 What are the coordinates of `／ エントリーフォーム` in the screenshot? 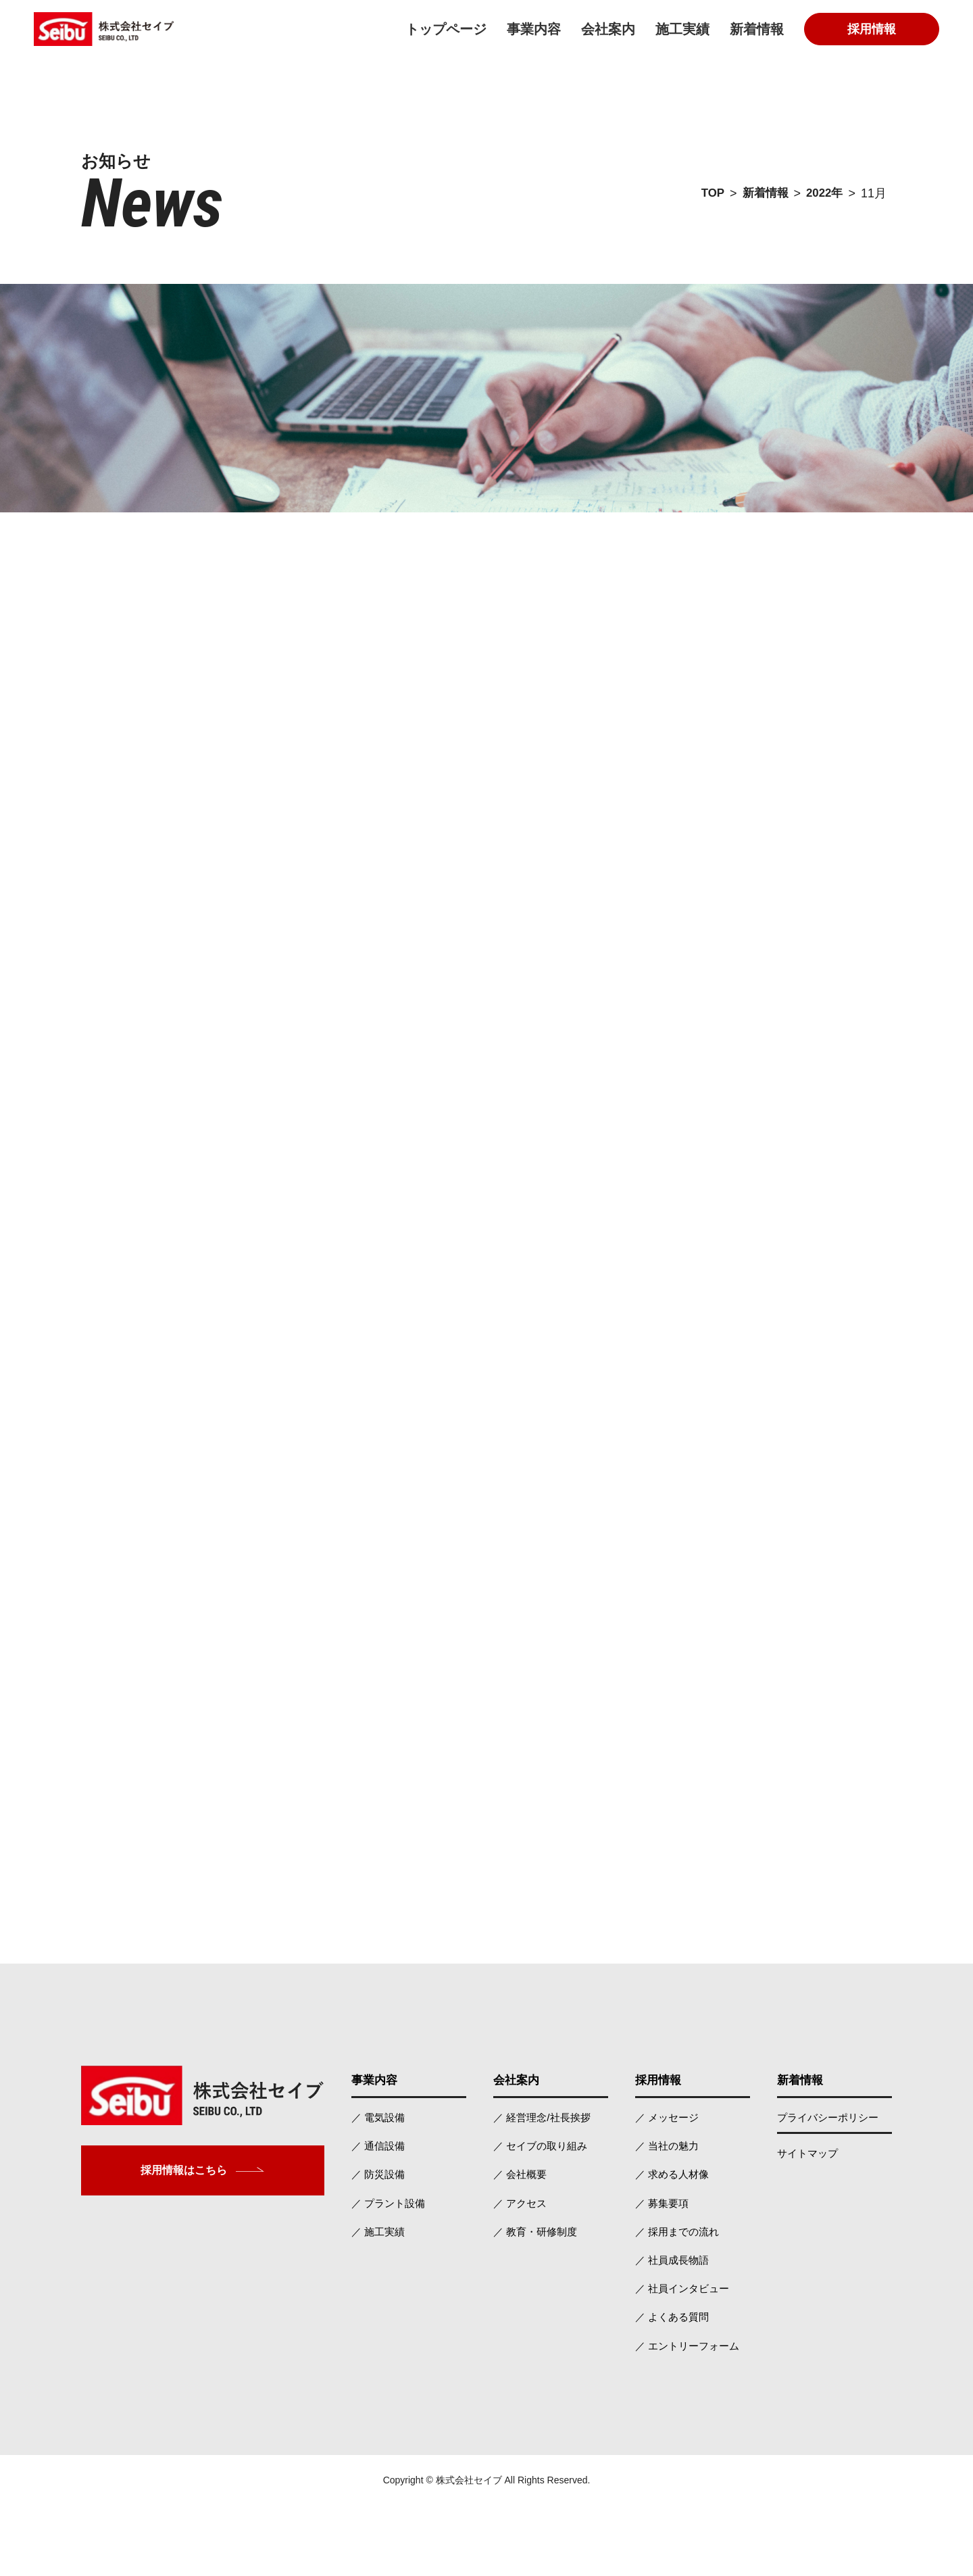 It's located at (690, 2415).